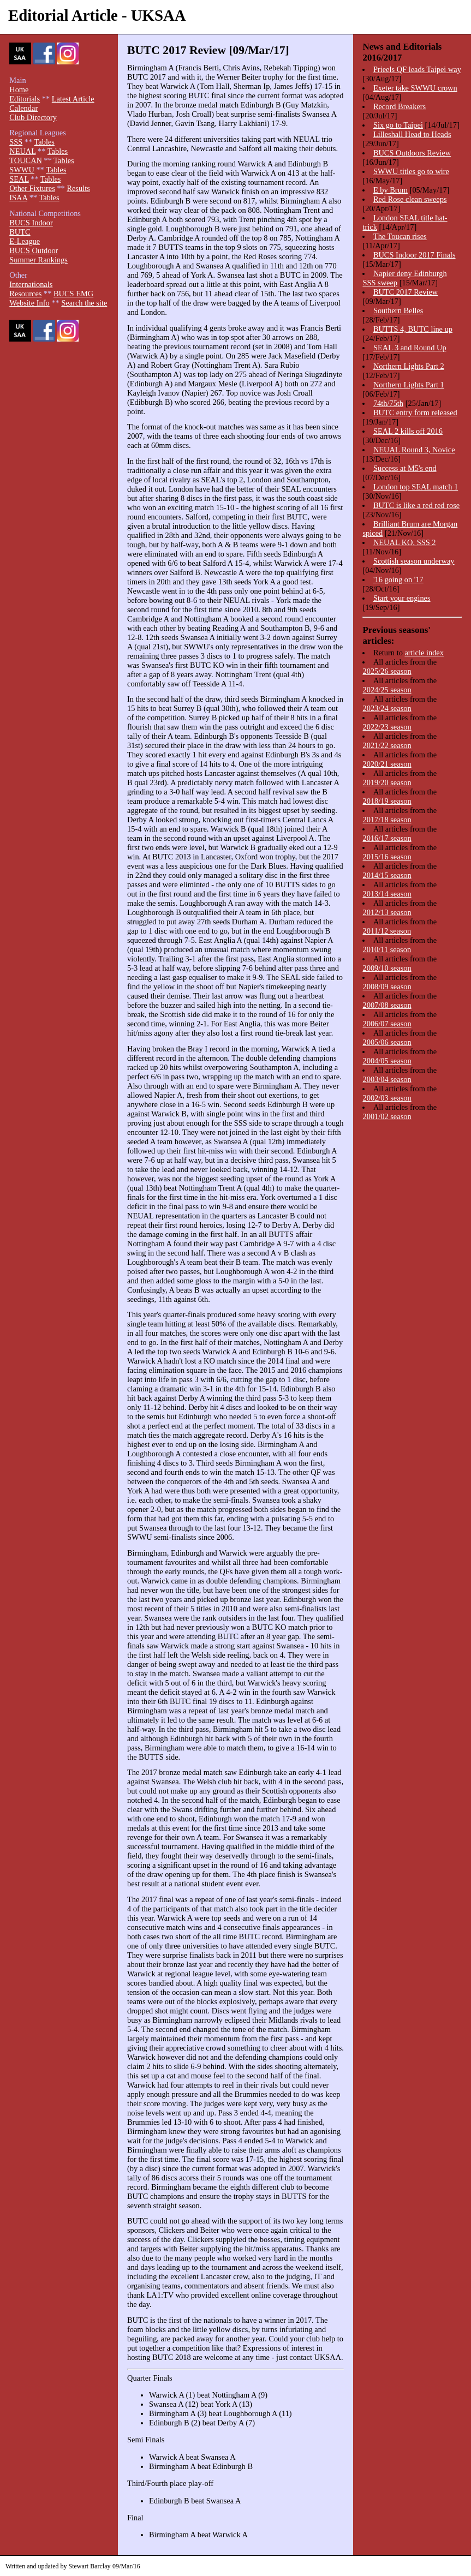 The width and height of the screenshot is (471, 2576). I want to click on SEAL 2 kills off 2016, so click(408, 431).